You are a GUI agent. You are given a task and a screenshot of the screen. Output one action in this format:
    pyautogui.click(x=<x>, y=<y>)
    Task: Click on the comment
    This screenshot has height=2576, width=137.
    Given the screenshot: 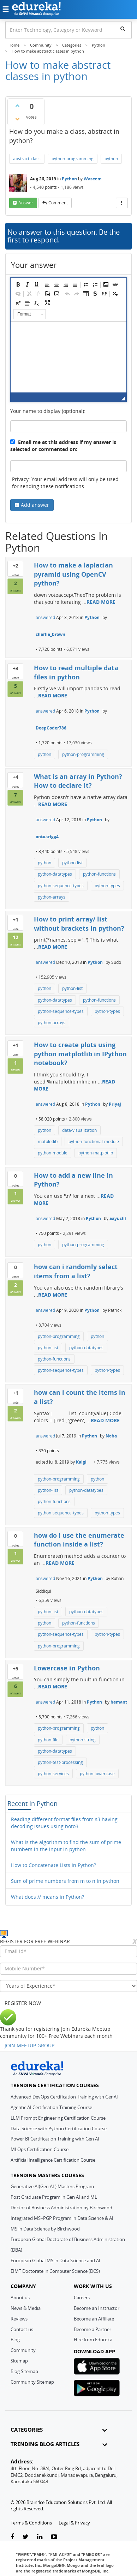 What is the action you would take?
    pyautogui.click(x=58, y=203)
    